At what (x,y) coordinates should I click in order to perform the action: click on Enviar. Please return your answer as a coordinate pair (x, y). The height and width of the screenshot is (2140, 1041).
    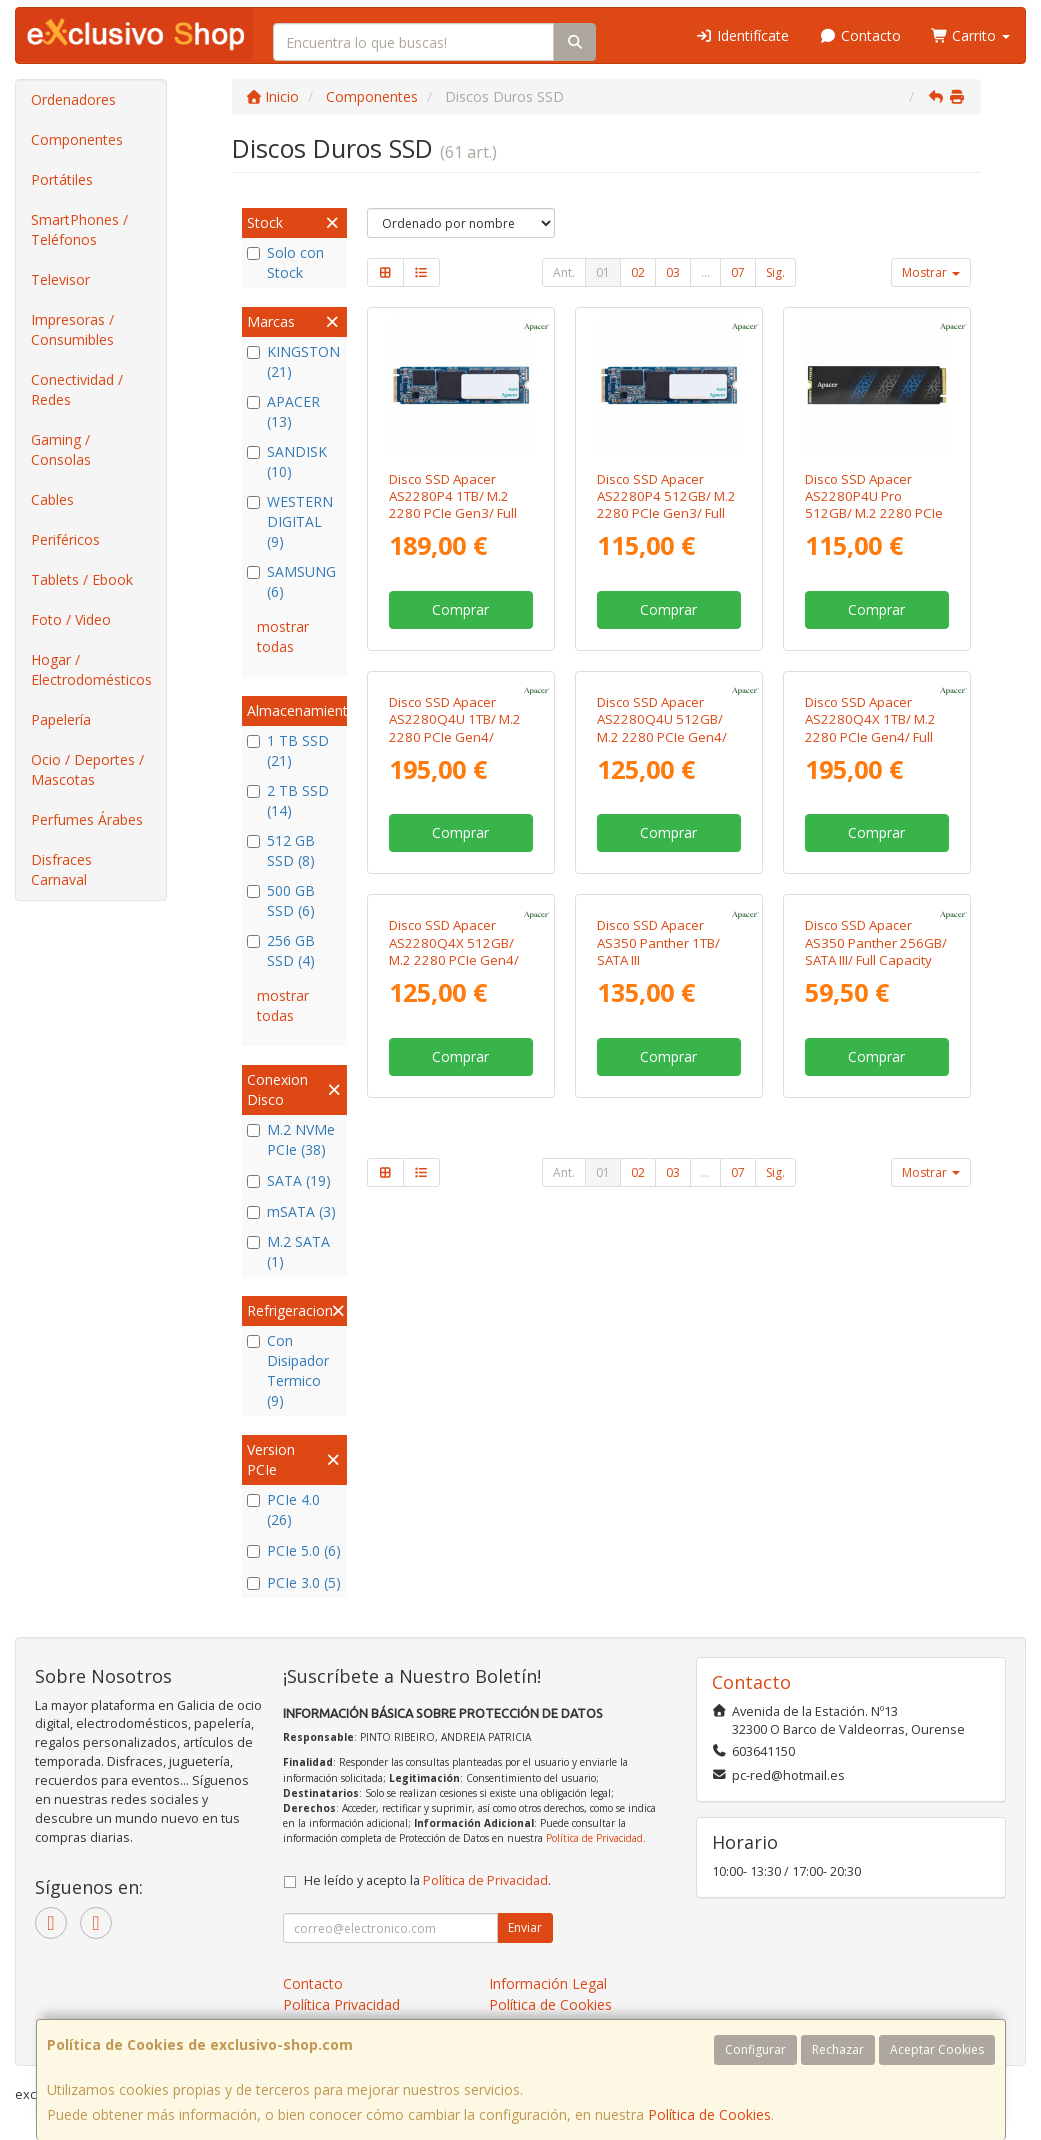
    Looking at the image, I should click on (525, 1927).